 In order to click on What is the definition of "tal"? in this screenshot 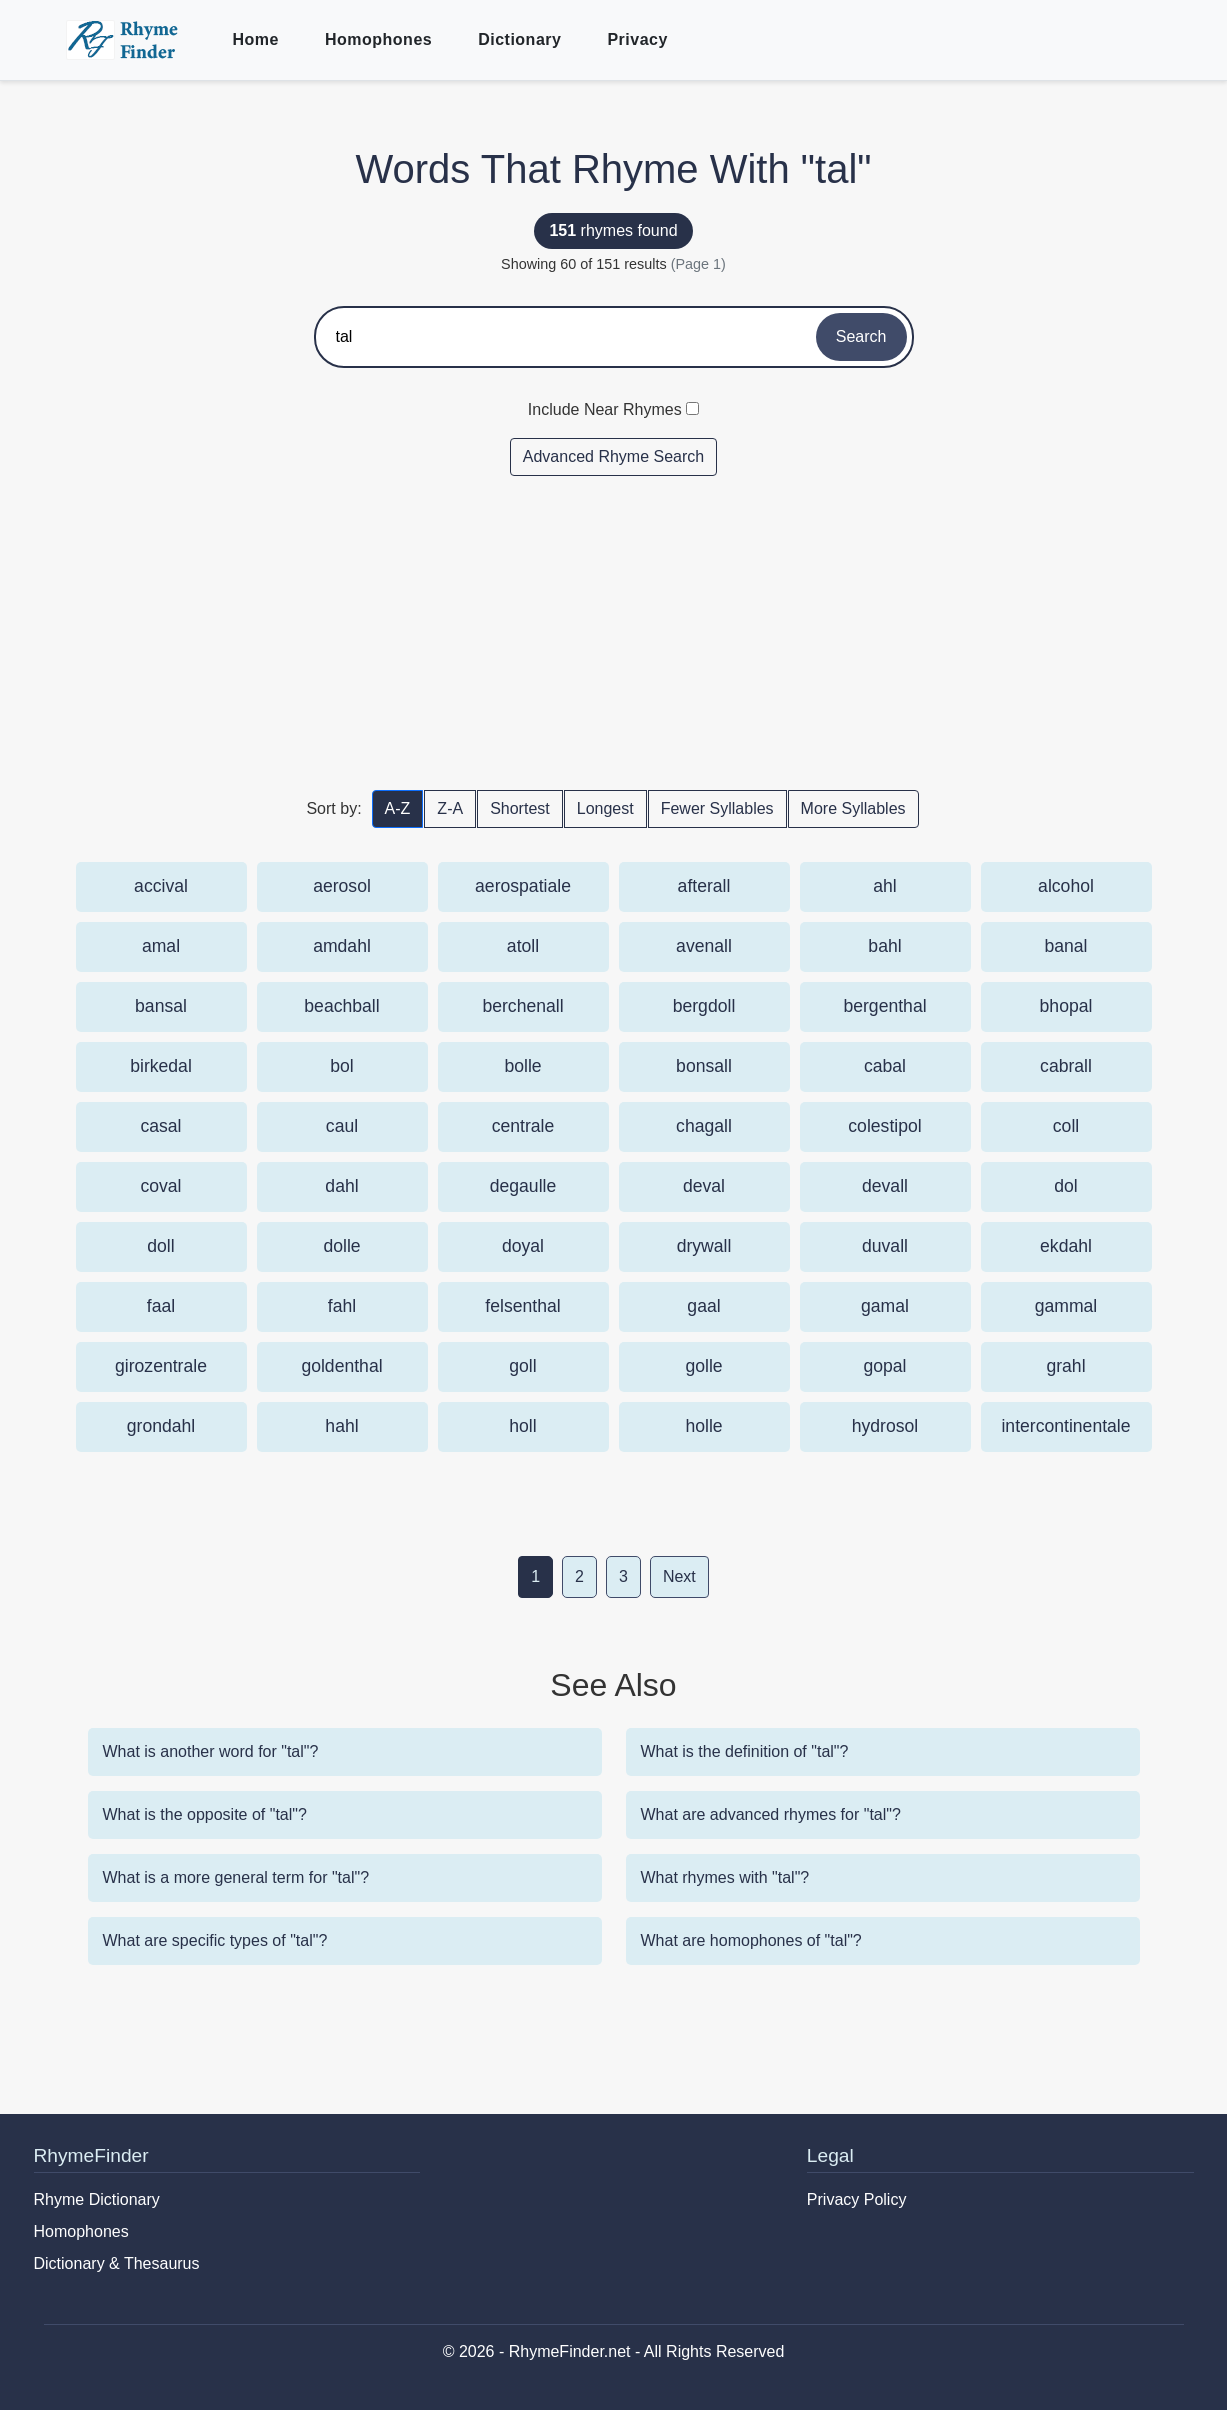, I will do `click(745, 1751)`.